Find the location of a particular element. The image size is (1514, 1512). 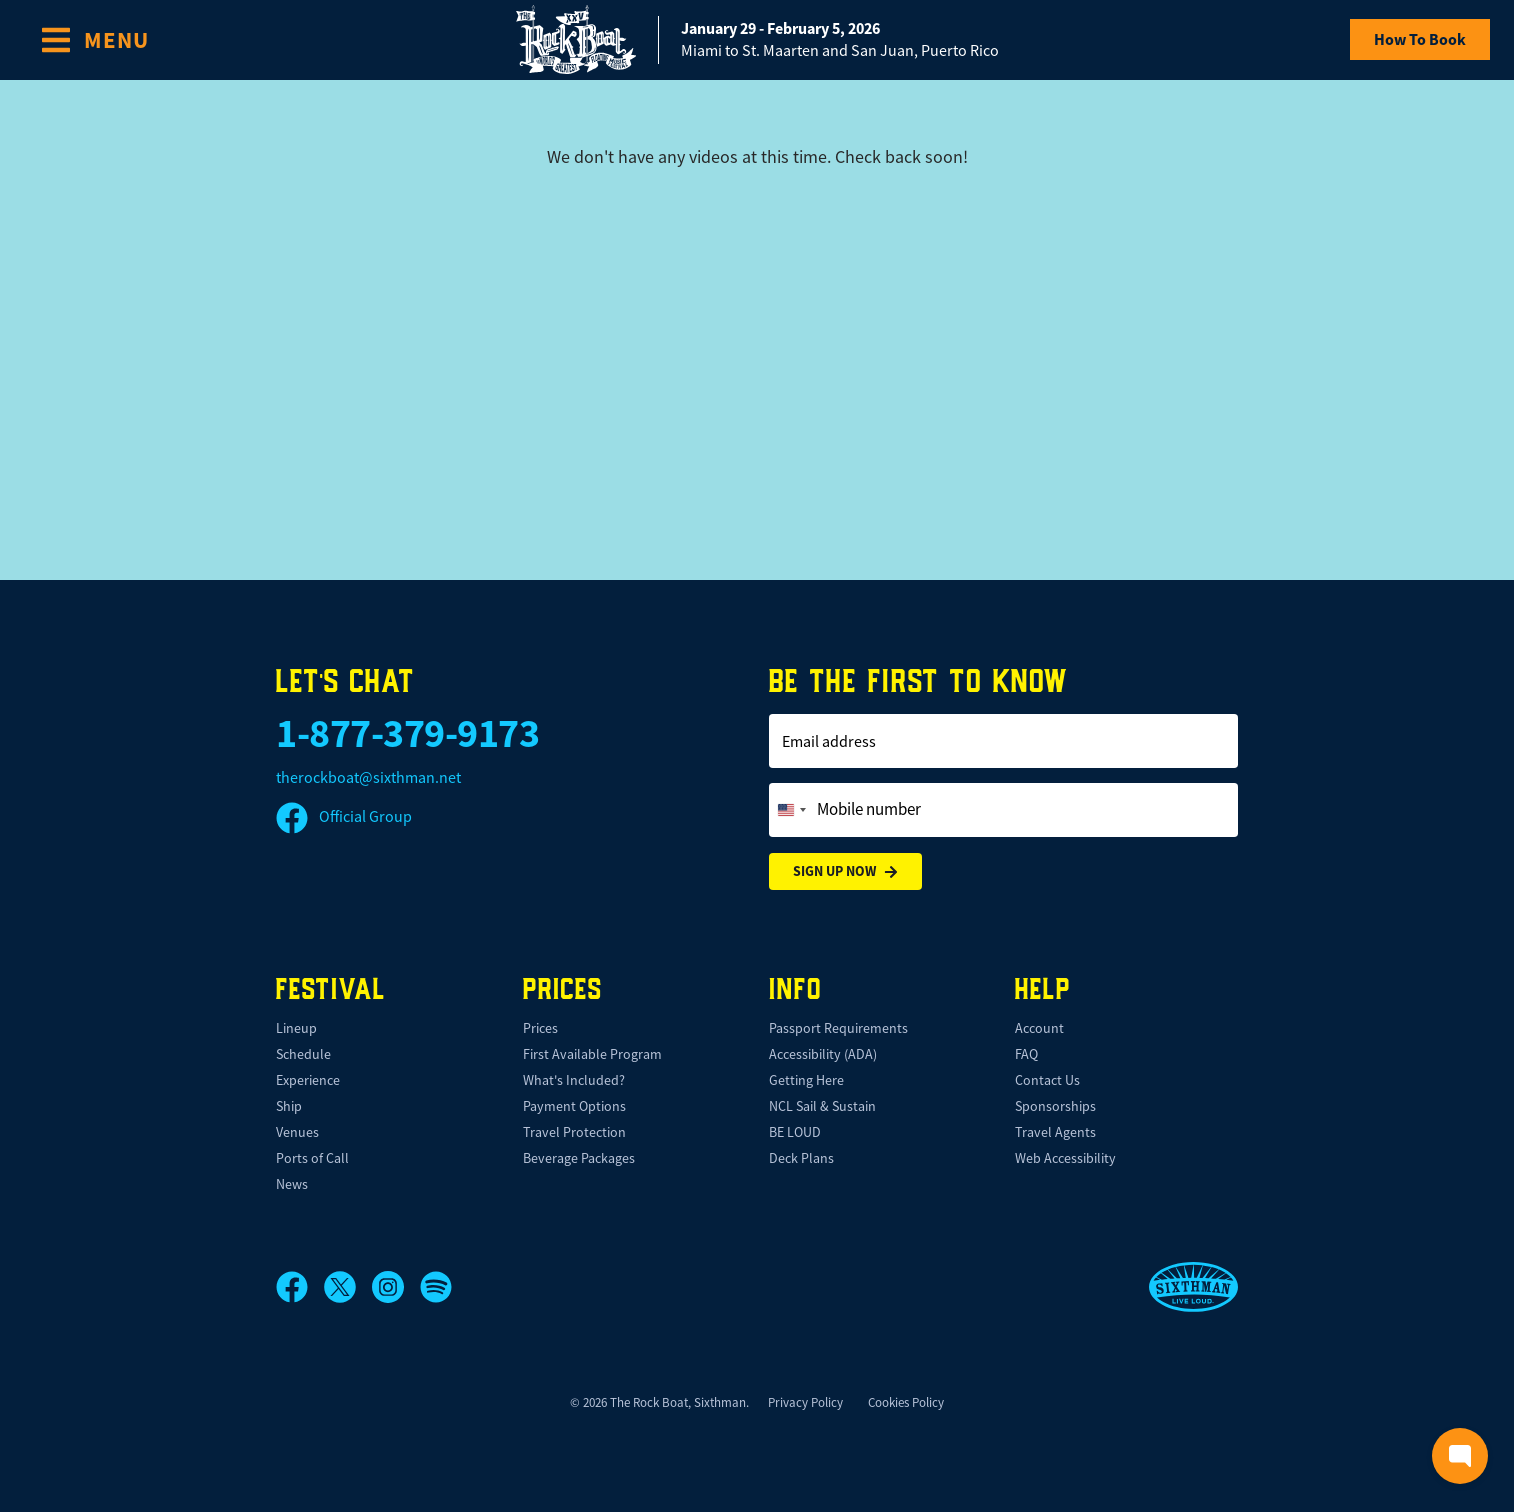

Passport Requirements is located at coordinates (838, 1028).